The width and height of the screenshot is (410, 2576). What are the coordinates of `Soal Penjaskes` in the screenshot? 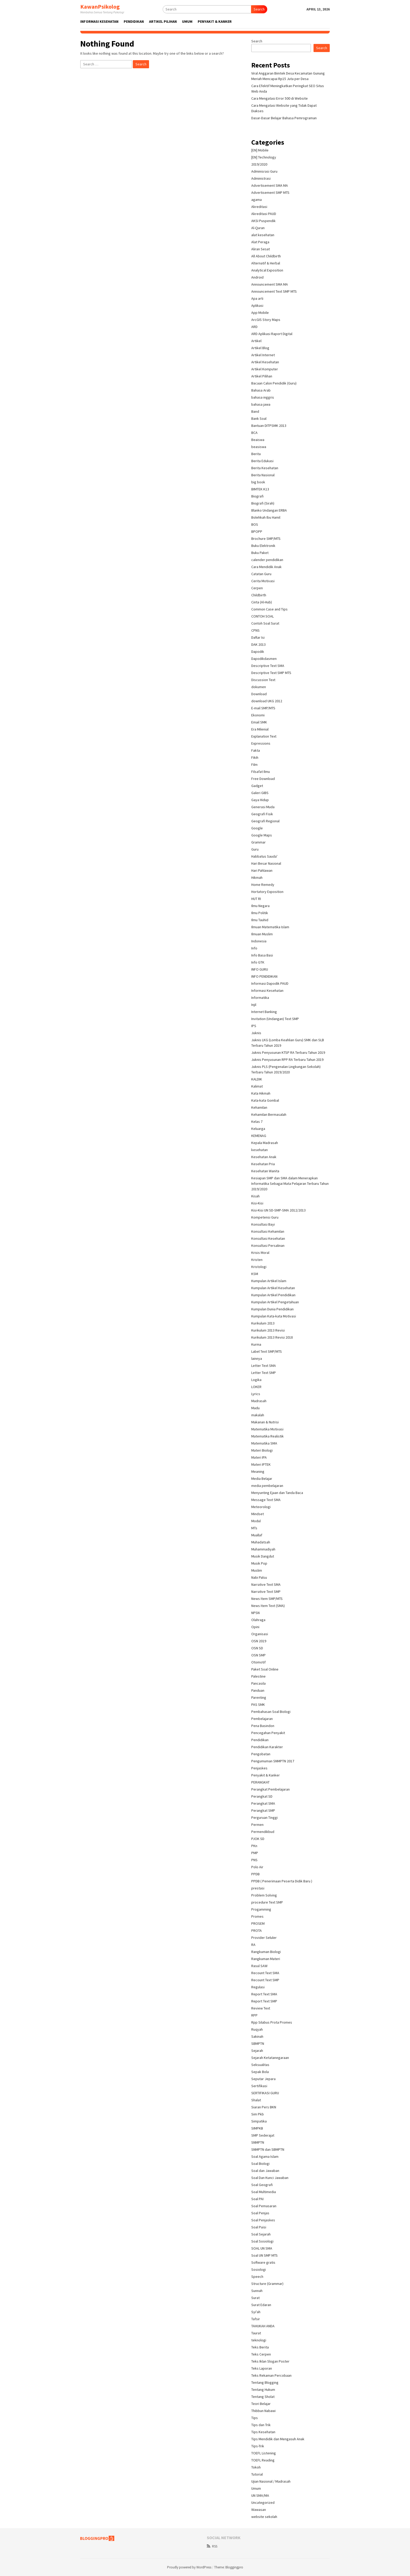 It's located at (263, 2220).